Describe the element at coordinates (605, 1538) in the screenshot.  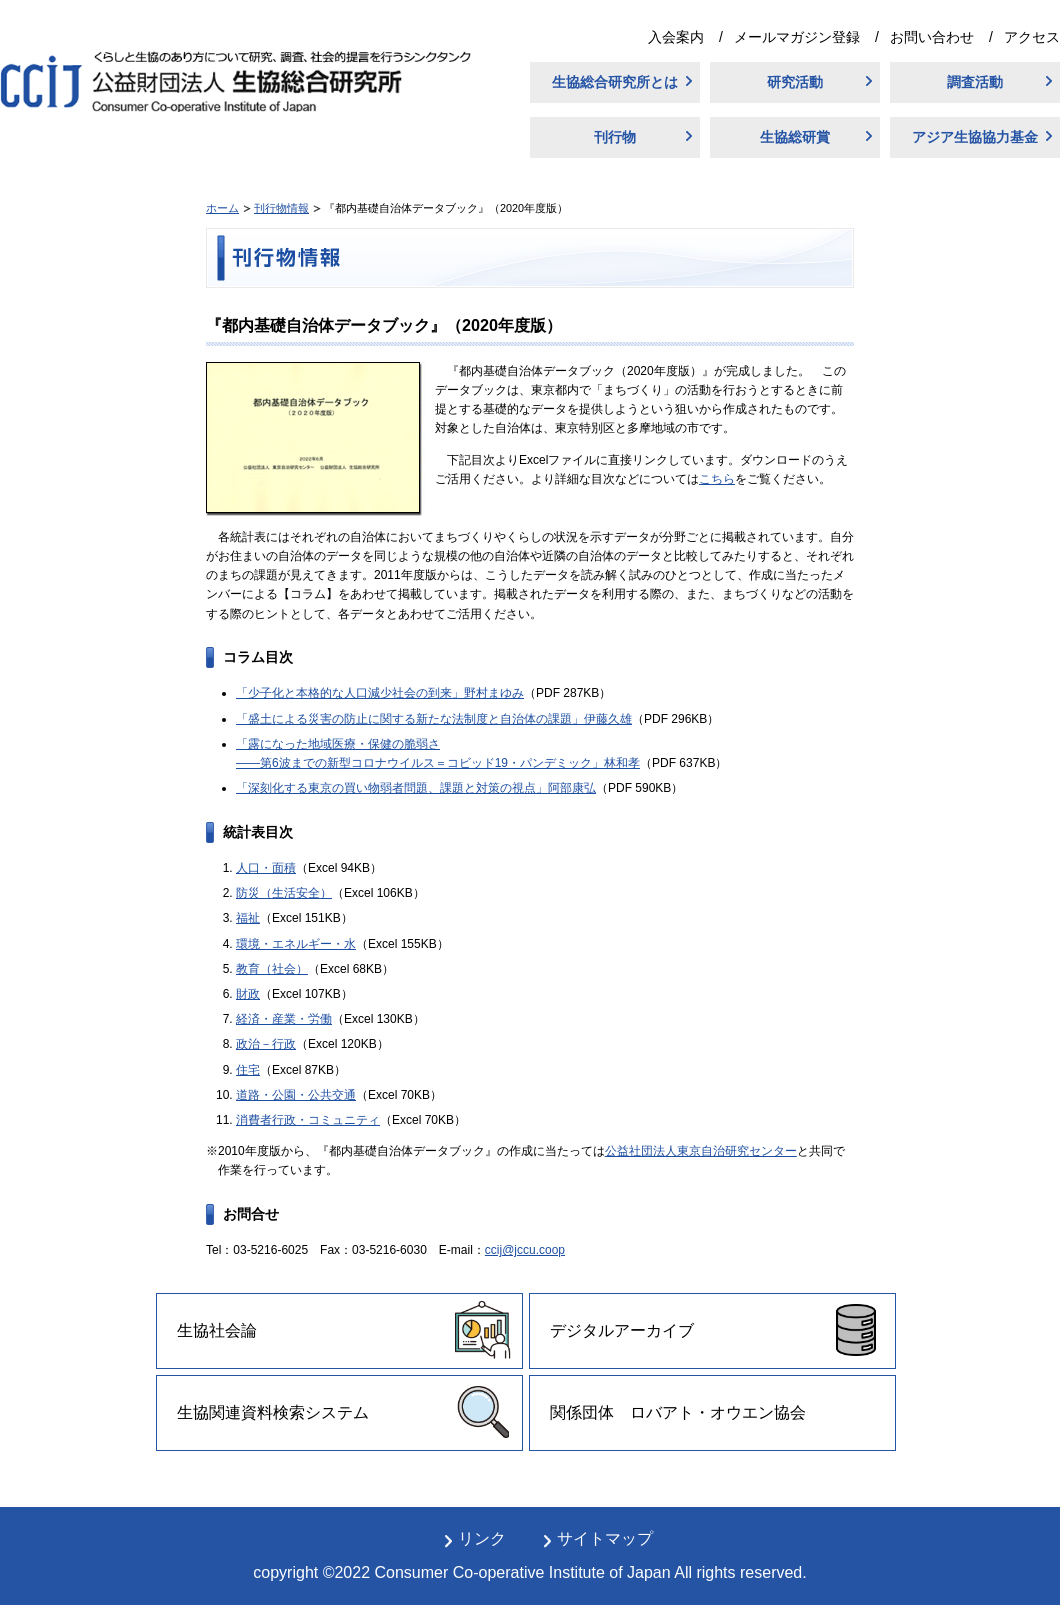
I see `サイトマップ` at that location.